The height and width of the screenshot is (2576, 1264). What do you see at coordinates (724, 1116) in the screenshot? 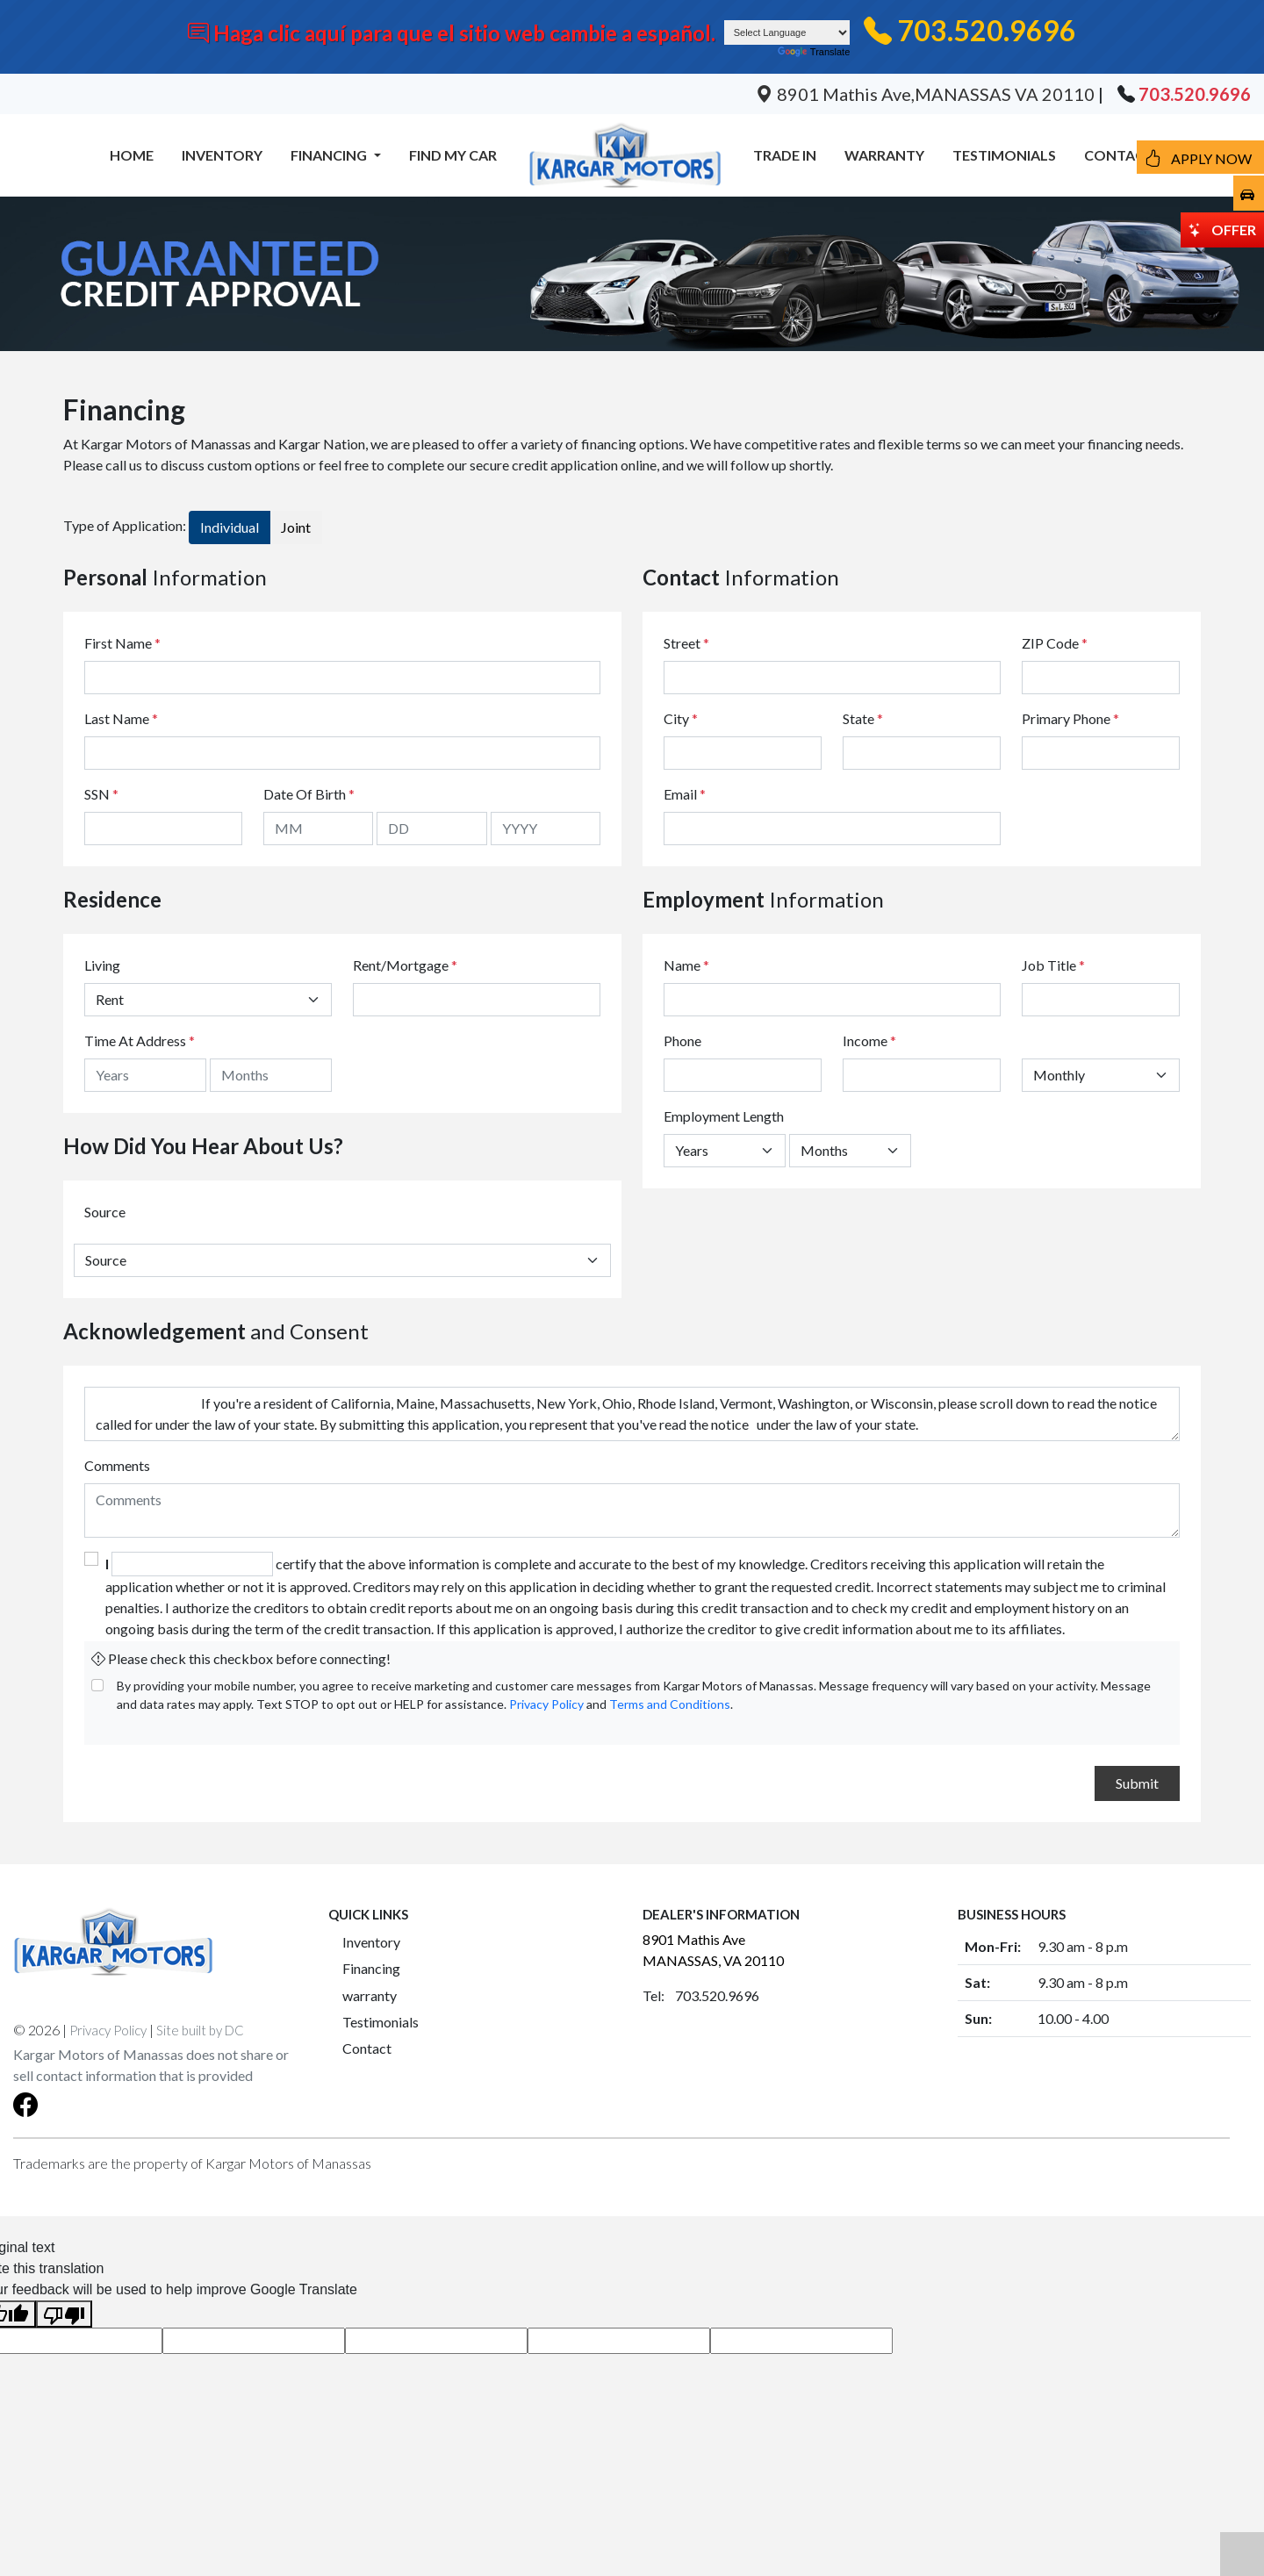
I see `Employment Length` at bounding box center [724, 1116].